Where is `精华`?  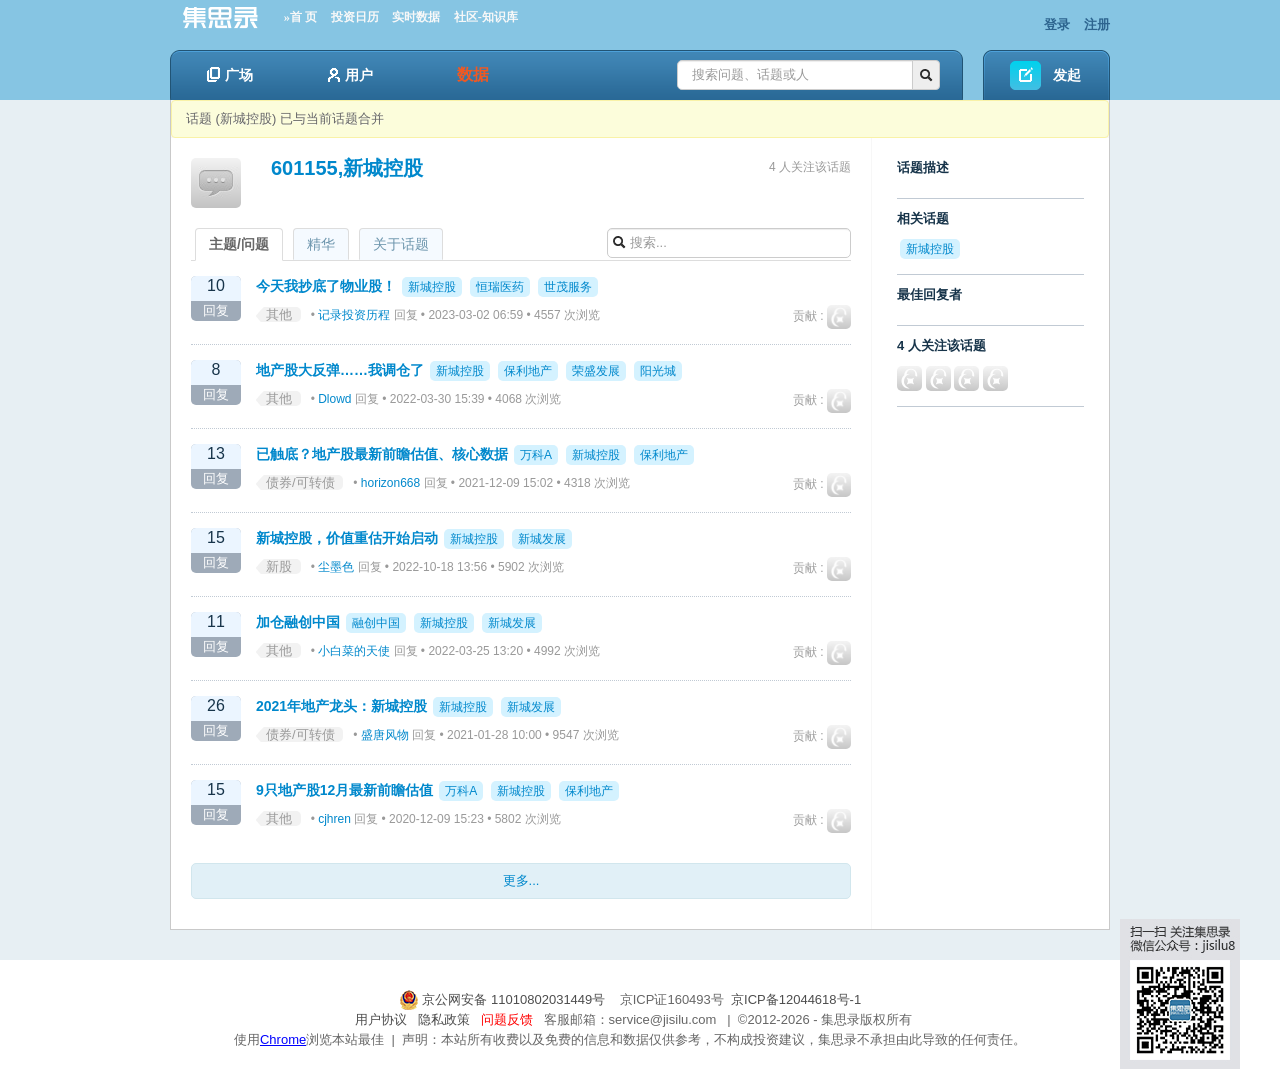
精华 is located at coordinates (321, 244).